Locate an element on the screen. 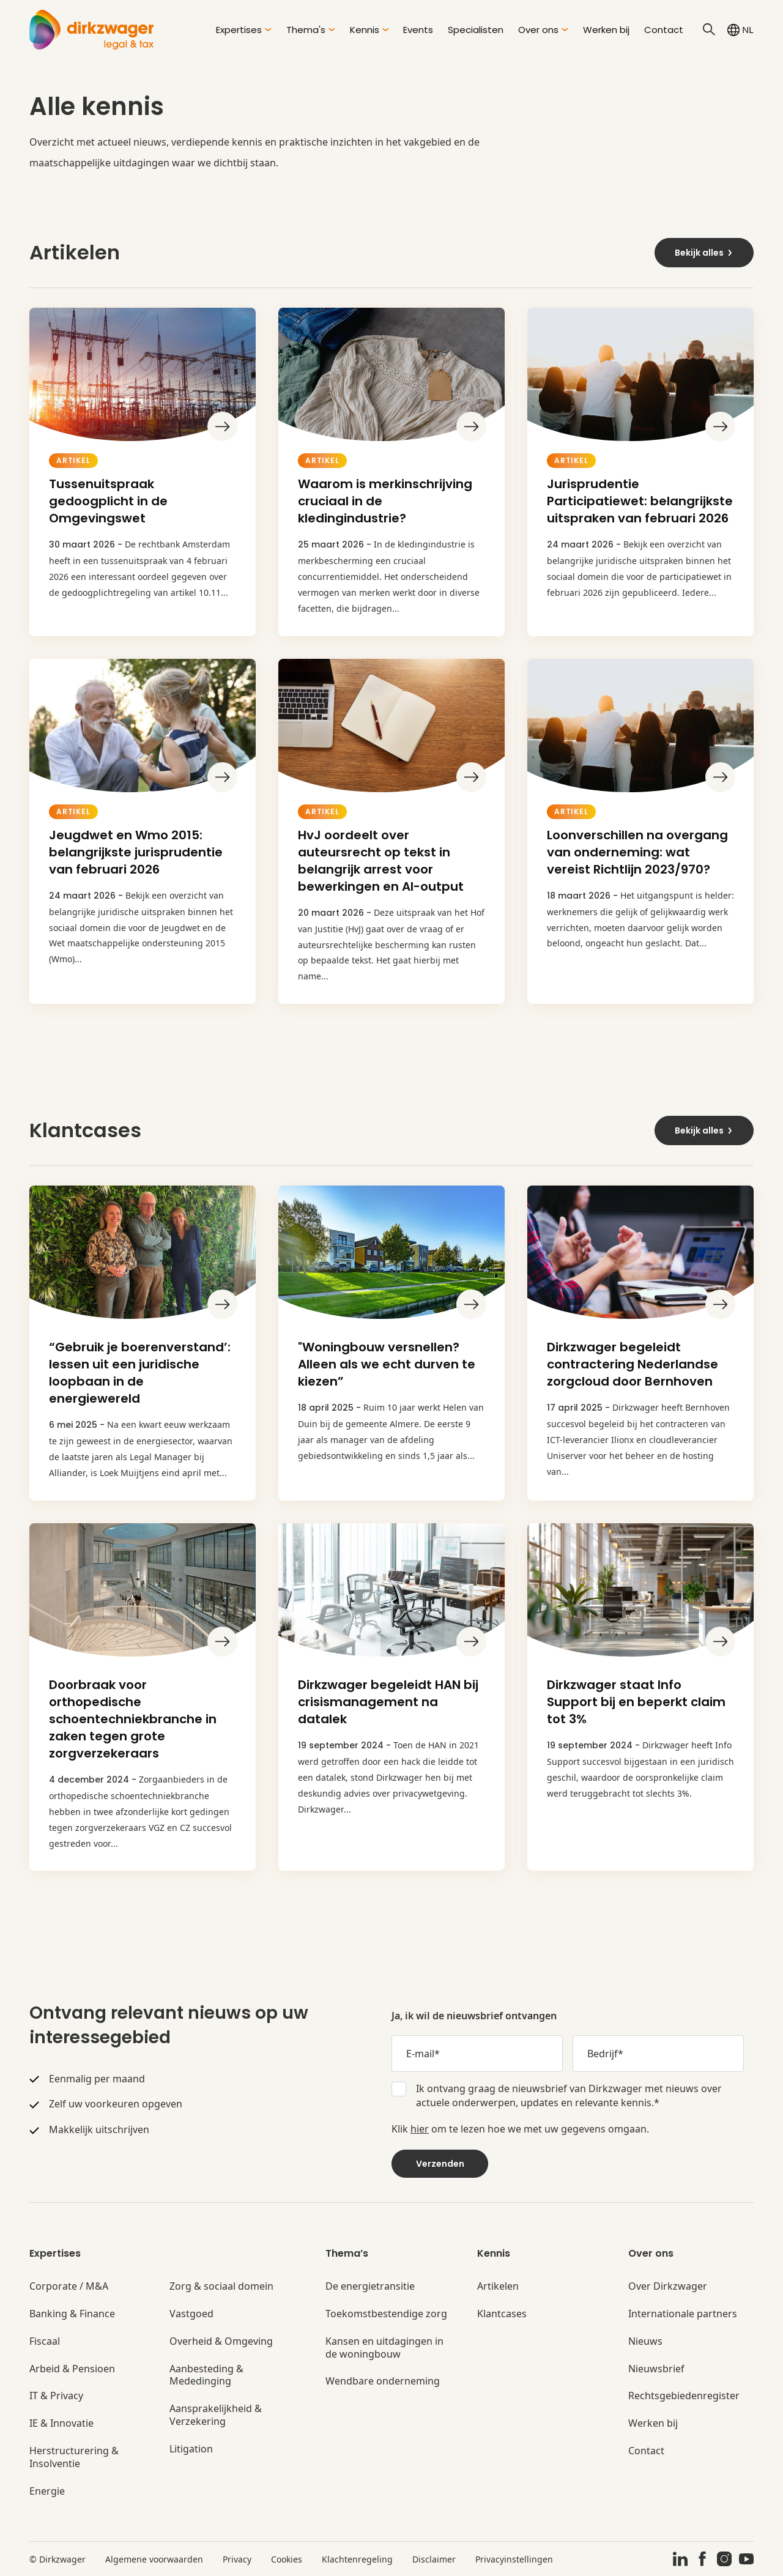 Image resolution: width=783 pixels, height=2576 pixels. Klachtenregeling is located at coordinates (357, 2559).